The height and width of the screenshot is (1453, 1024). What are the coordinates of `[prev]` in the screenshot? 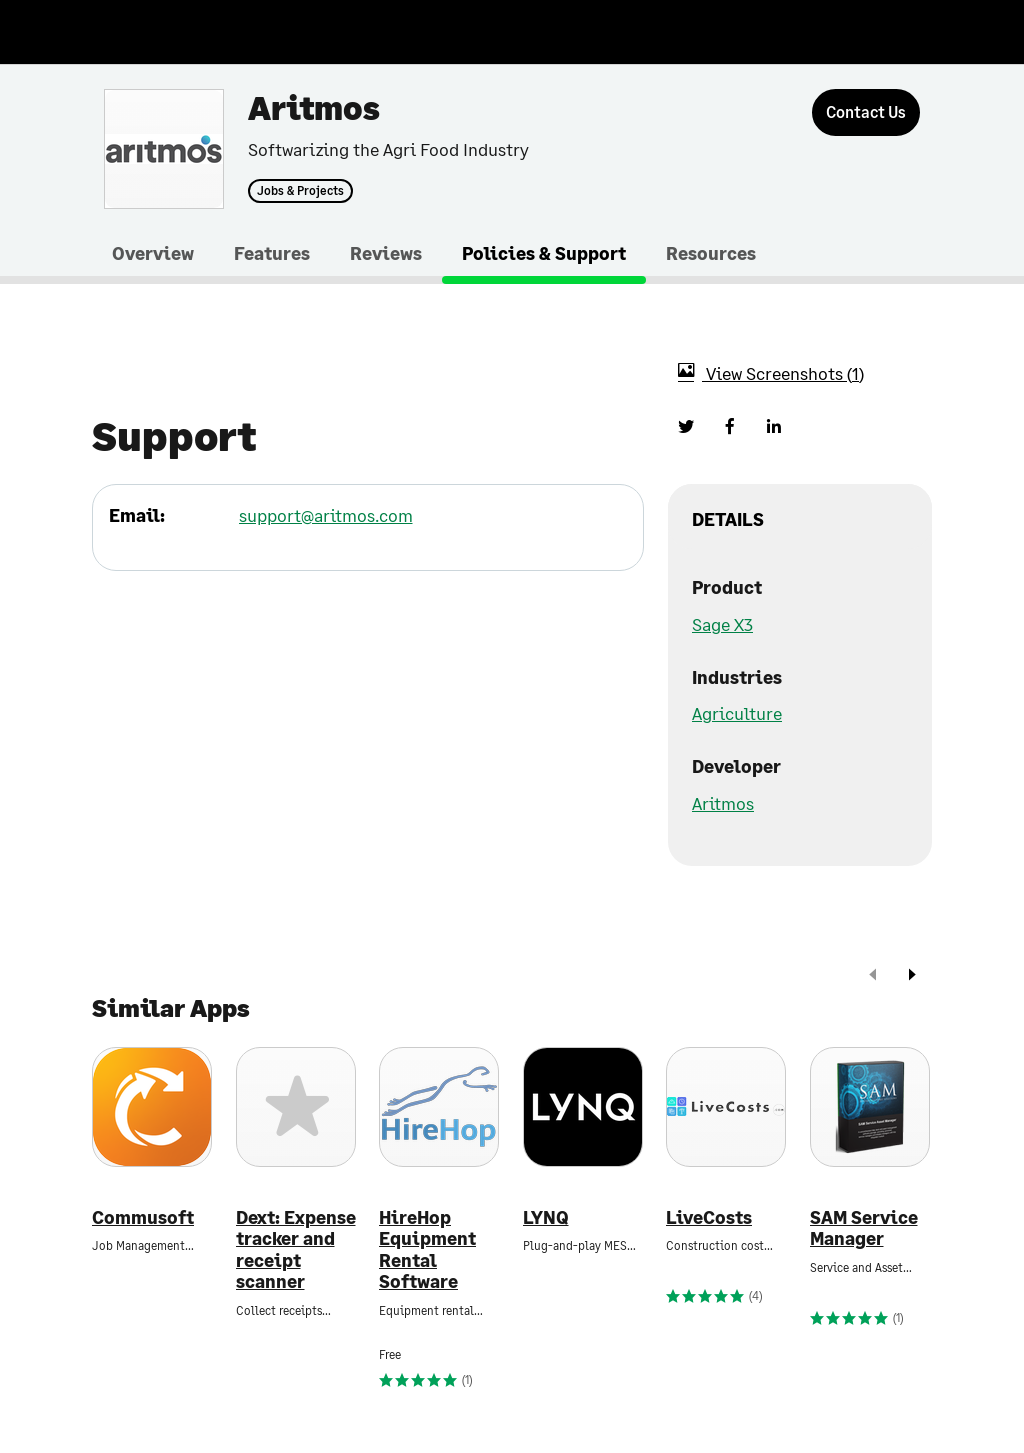 It's located at (873, 976).